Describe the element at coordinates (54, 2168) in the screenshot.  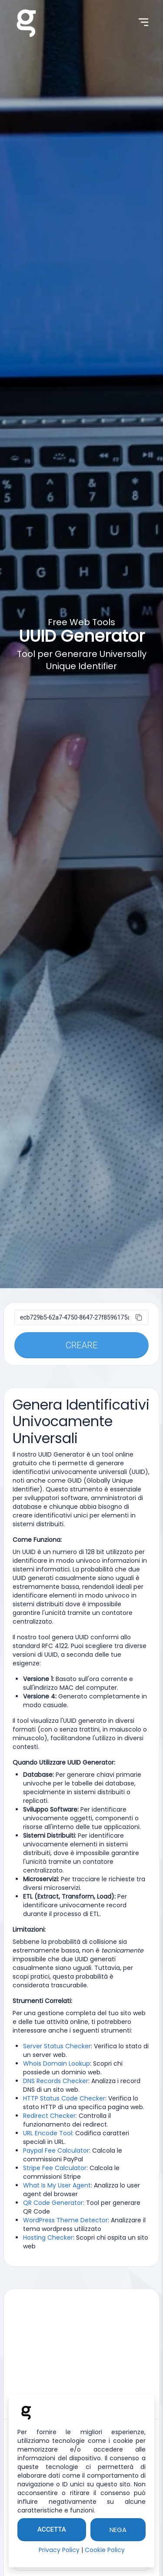
I see `Stripe Fee Calculator` at that location.